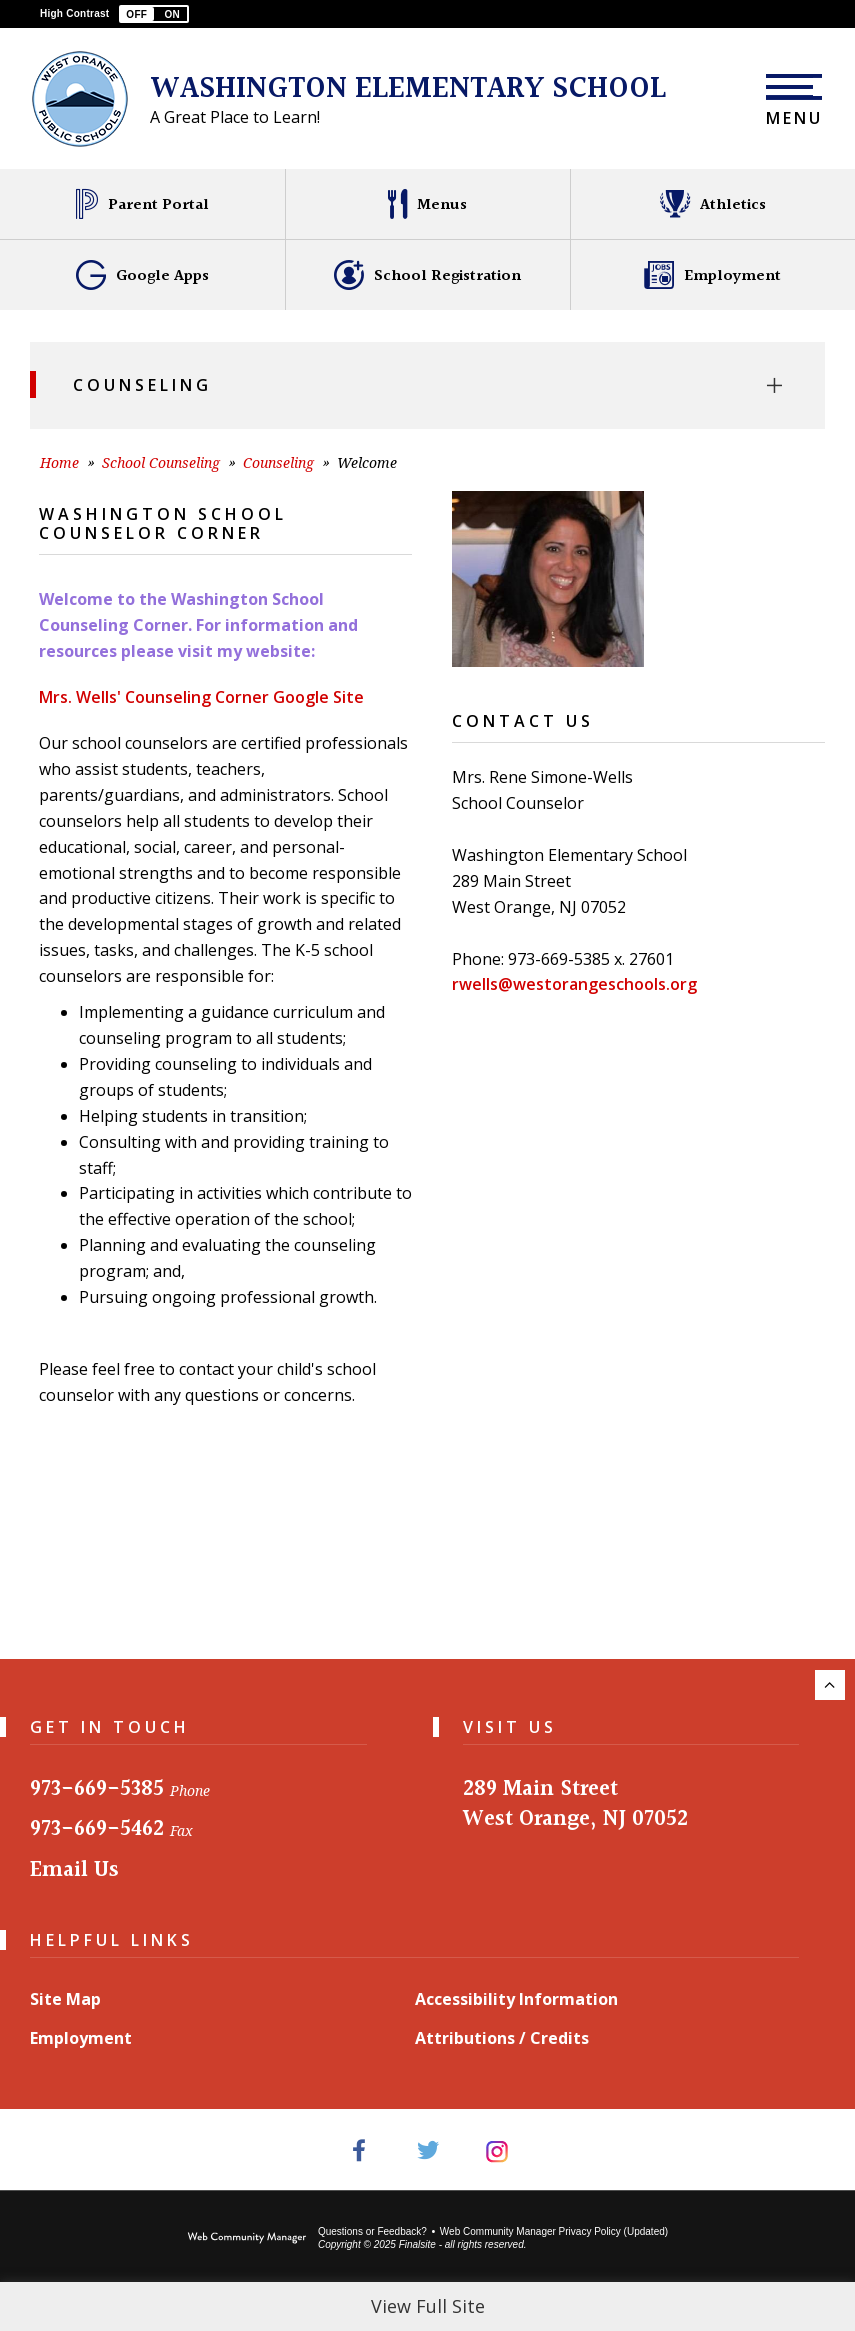  I want to click on [Scroll to the top of the page.], so click(830, 1685).